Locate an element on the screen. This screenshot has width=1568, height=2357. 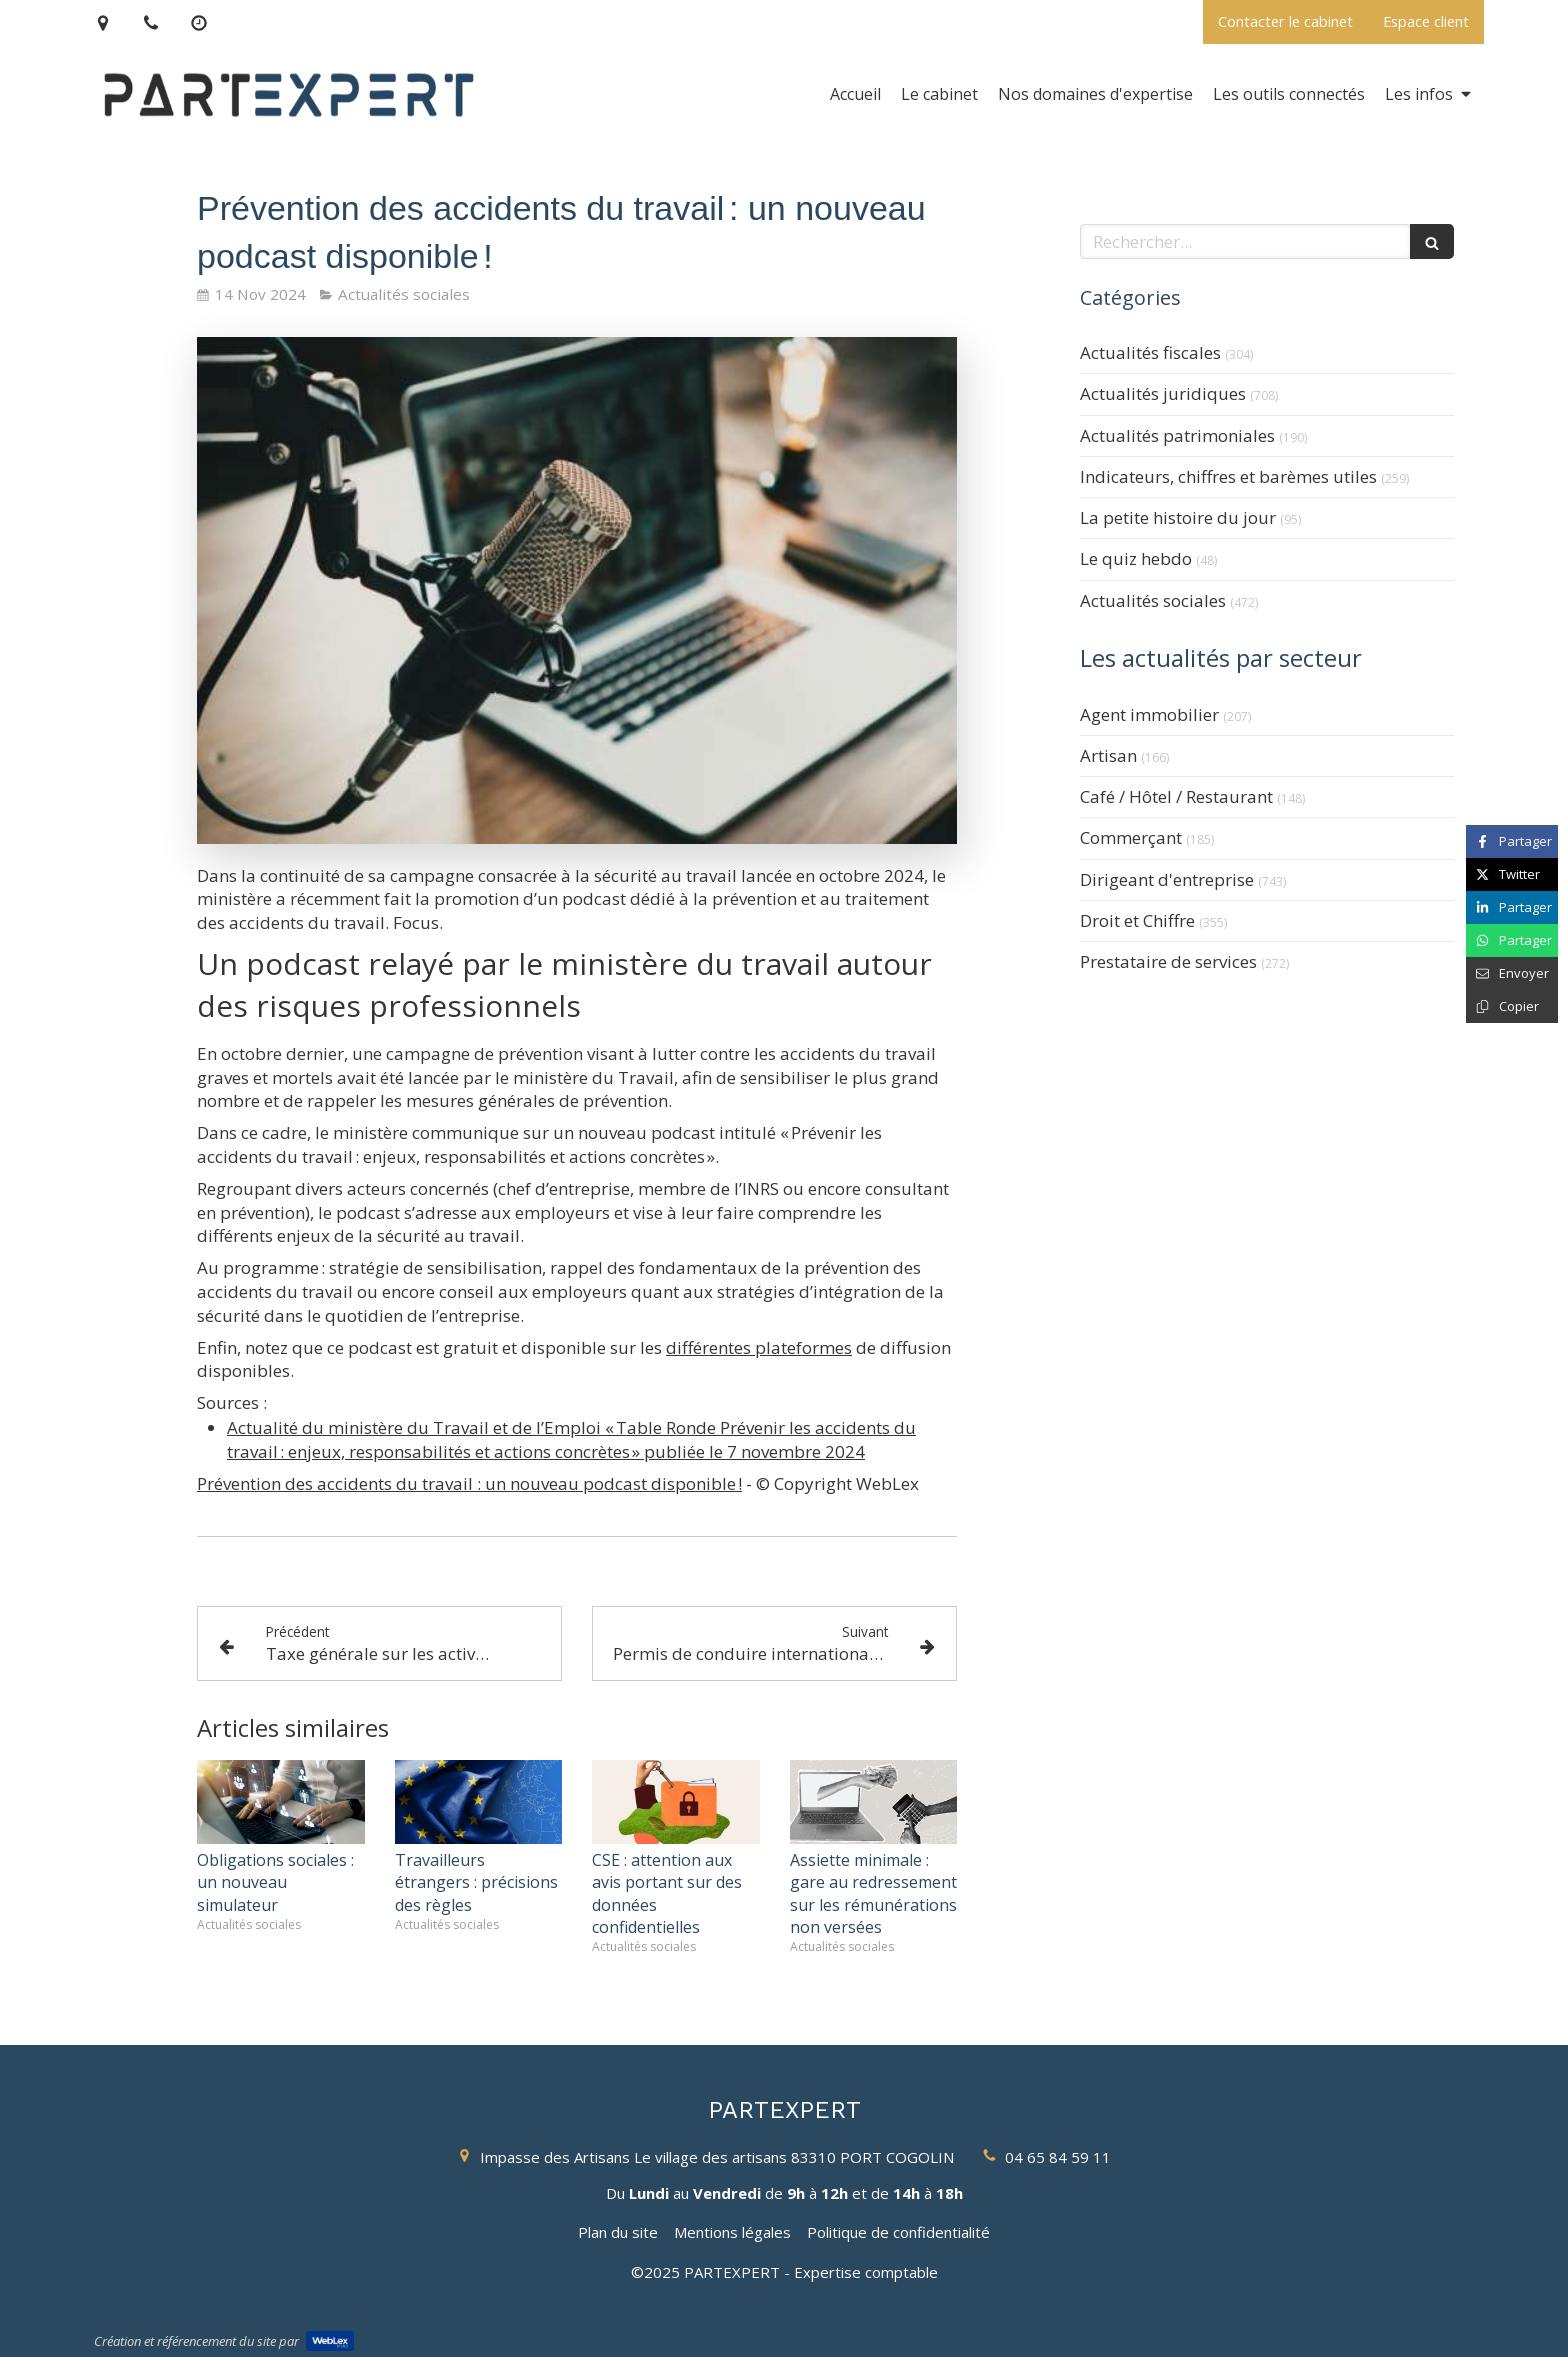
Actualités sociales is located at coordinates (1153, 600).